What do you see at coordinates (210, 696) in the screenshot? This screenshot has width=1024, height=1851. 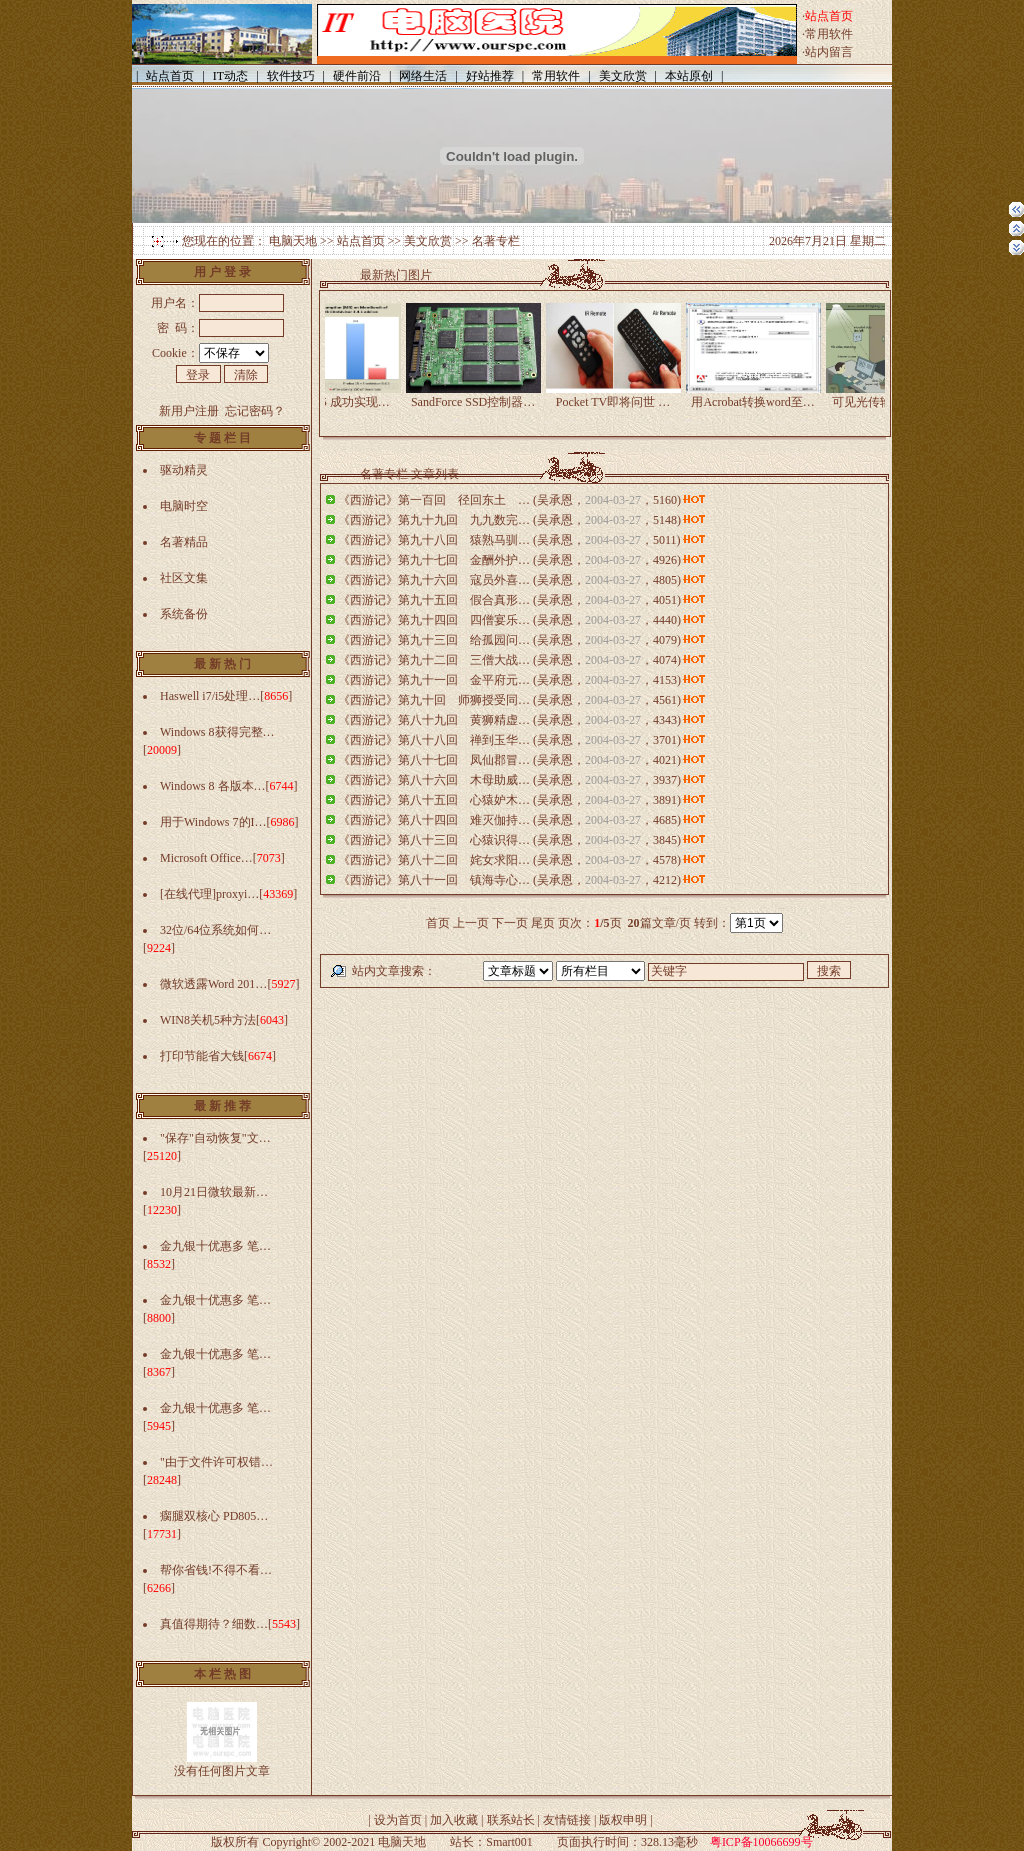 I see `Haswell i7/i5处理…` at bounding box center [210, 696].